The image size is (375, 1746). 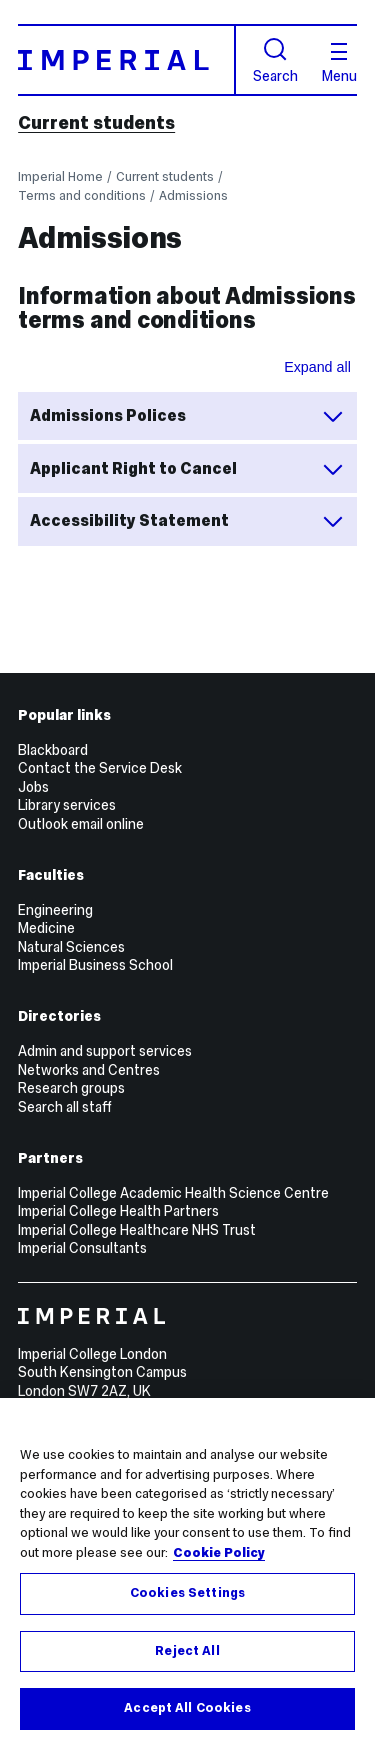 I want to click on Cookies Settings [Cookies Settings, Opens the preference center dialog], so click(x=187, y=1593).